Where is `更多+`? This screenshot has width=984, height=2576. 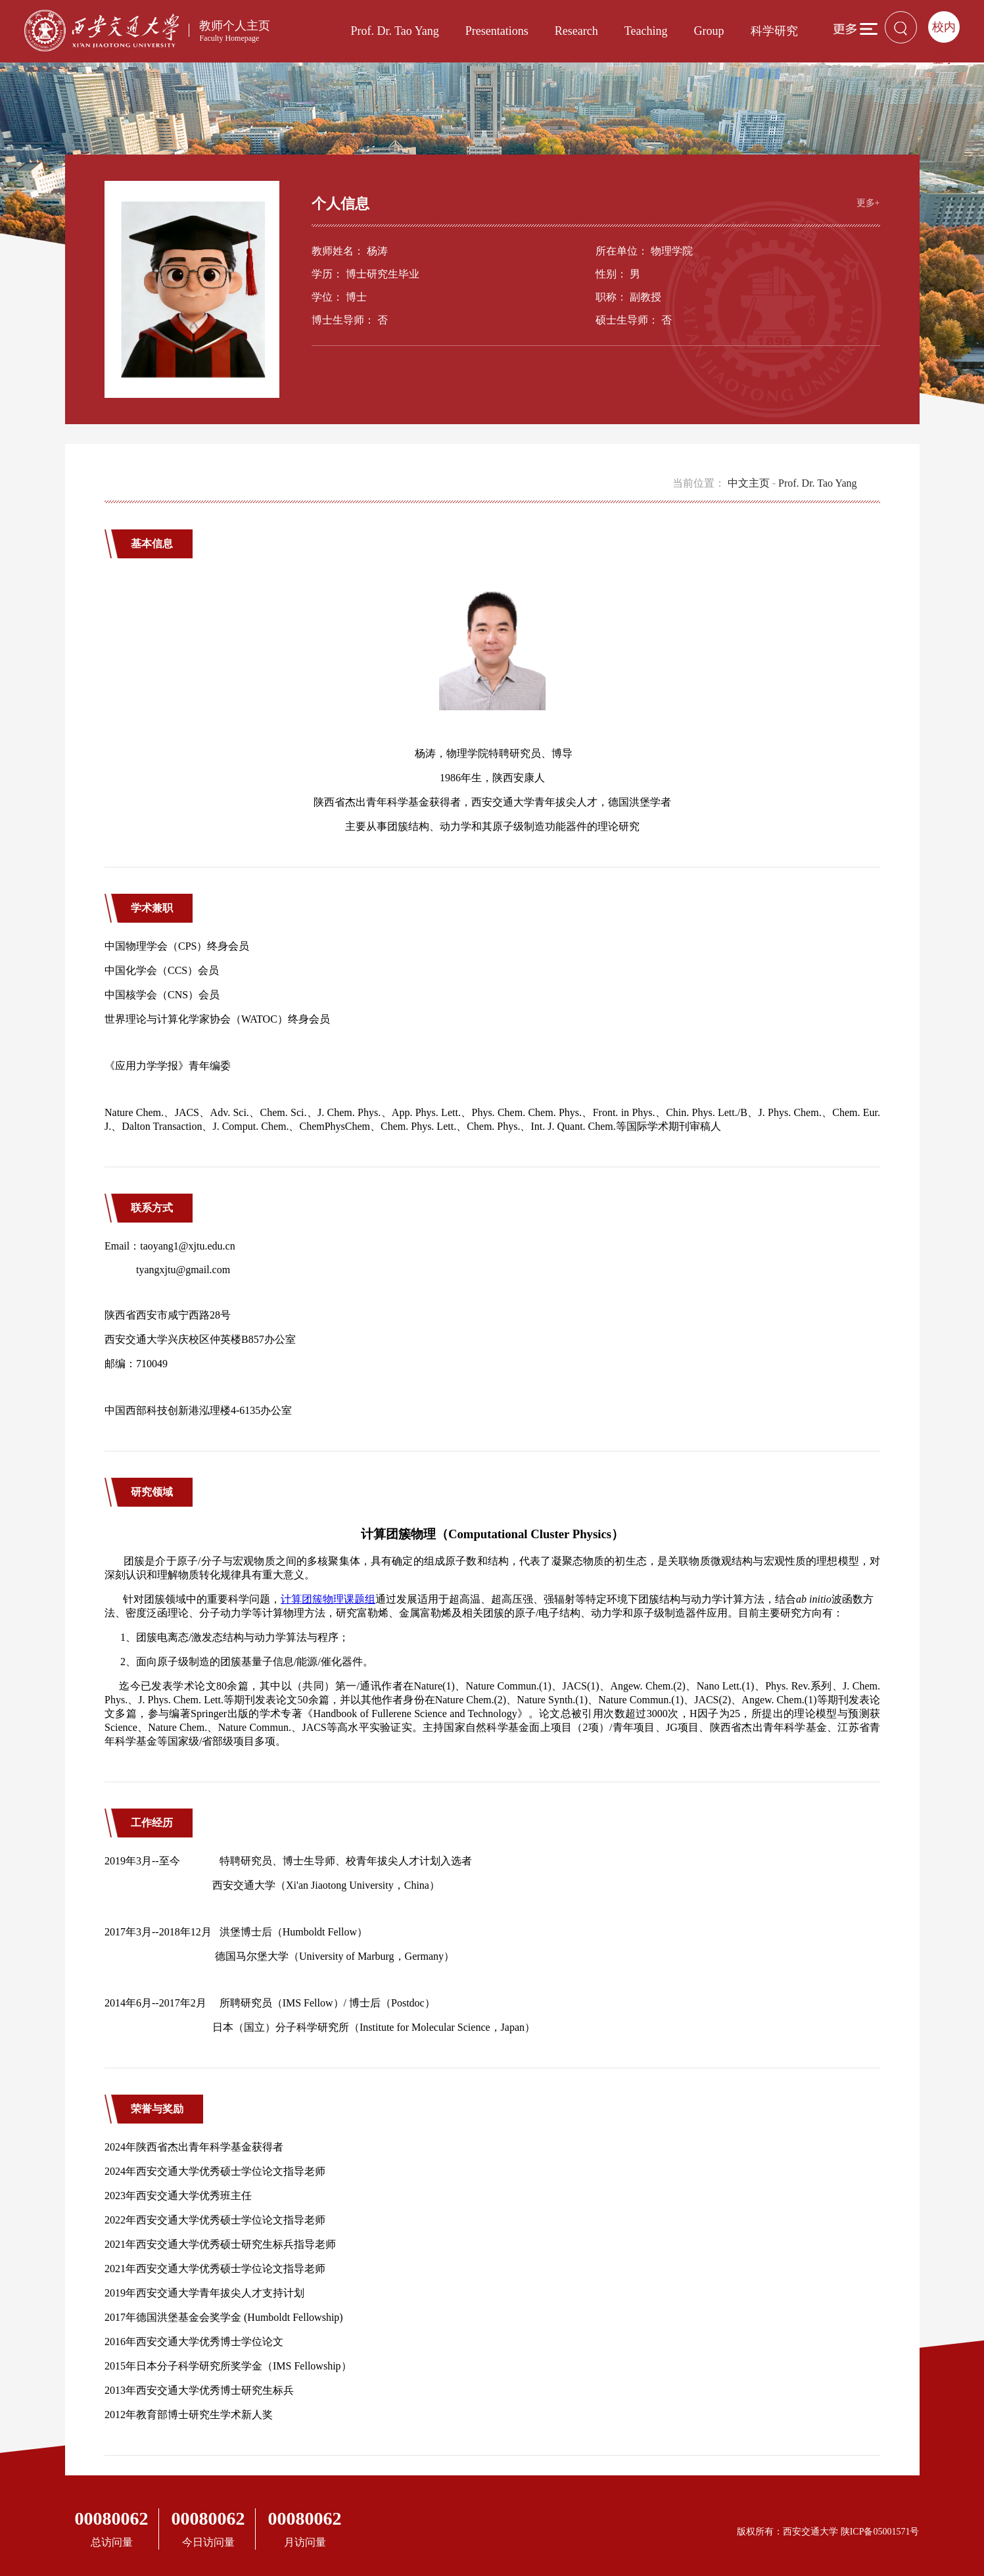
更多+ is located at coordinates (868, 203).